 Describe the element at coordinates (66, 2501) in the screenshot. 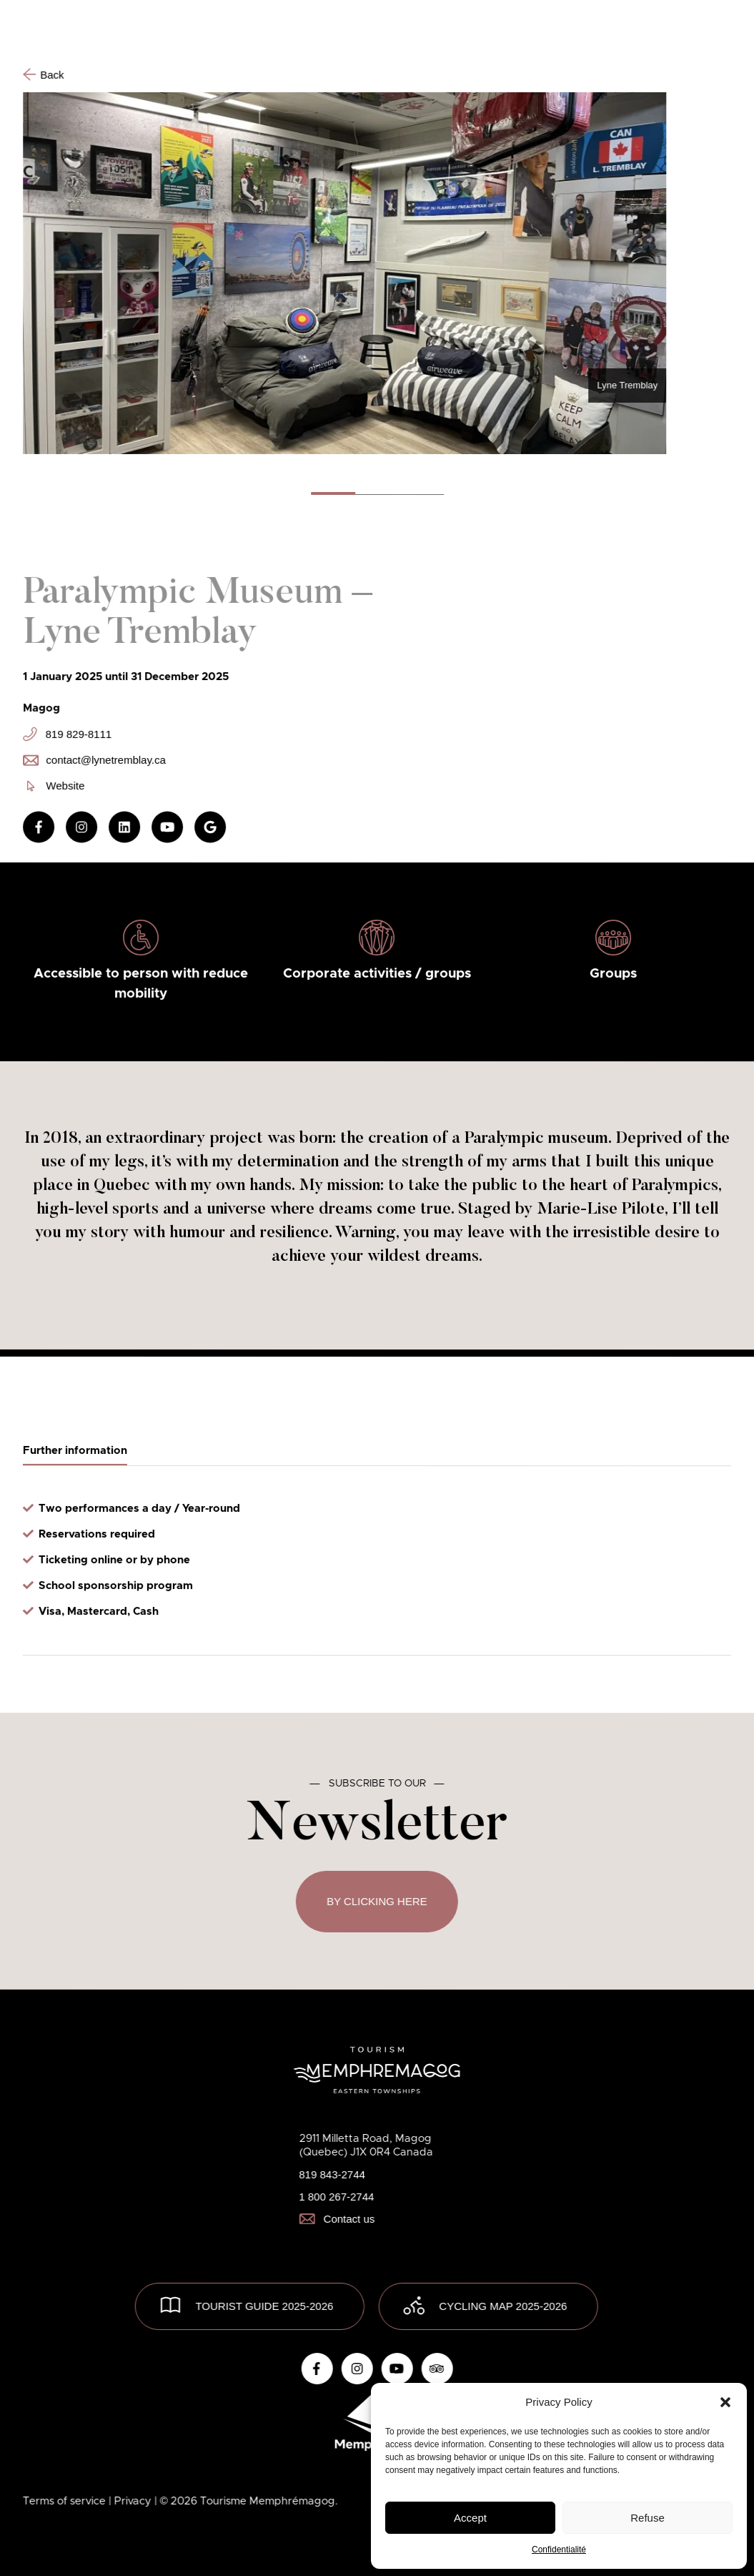

I see `Terms of service` at that location.